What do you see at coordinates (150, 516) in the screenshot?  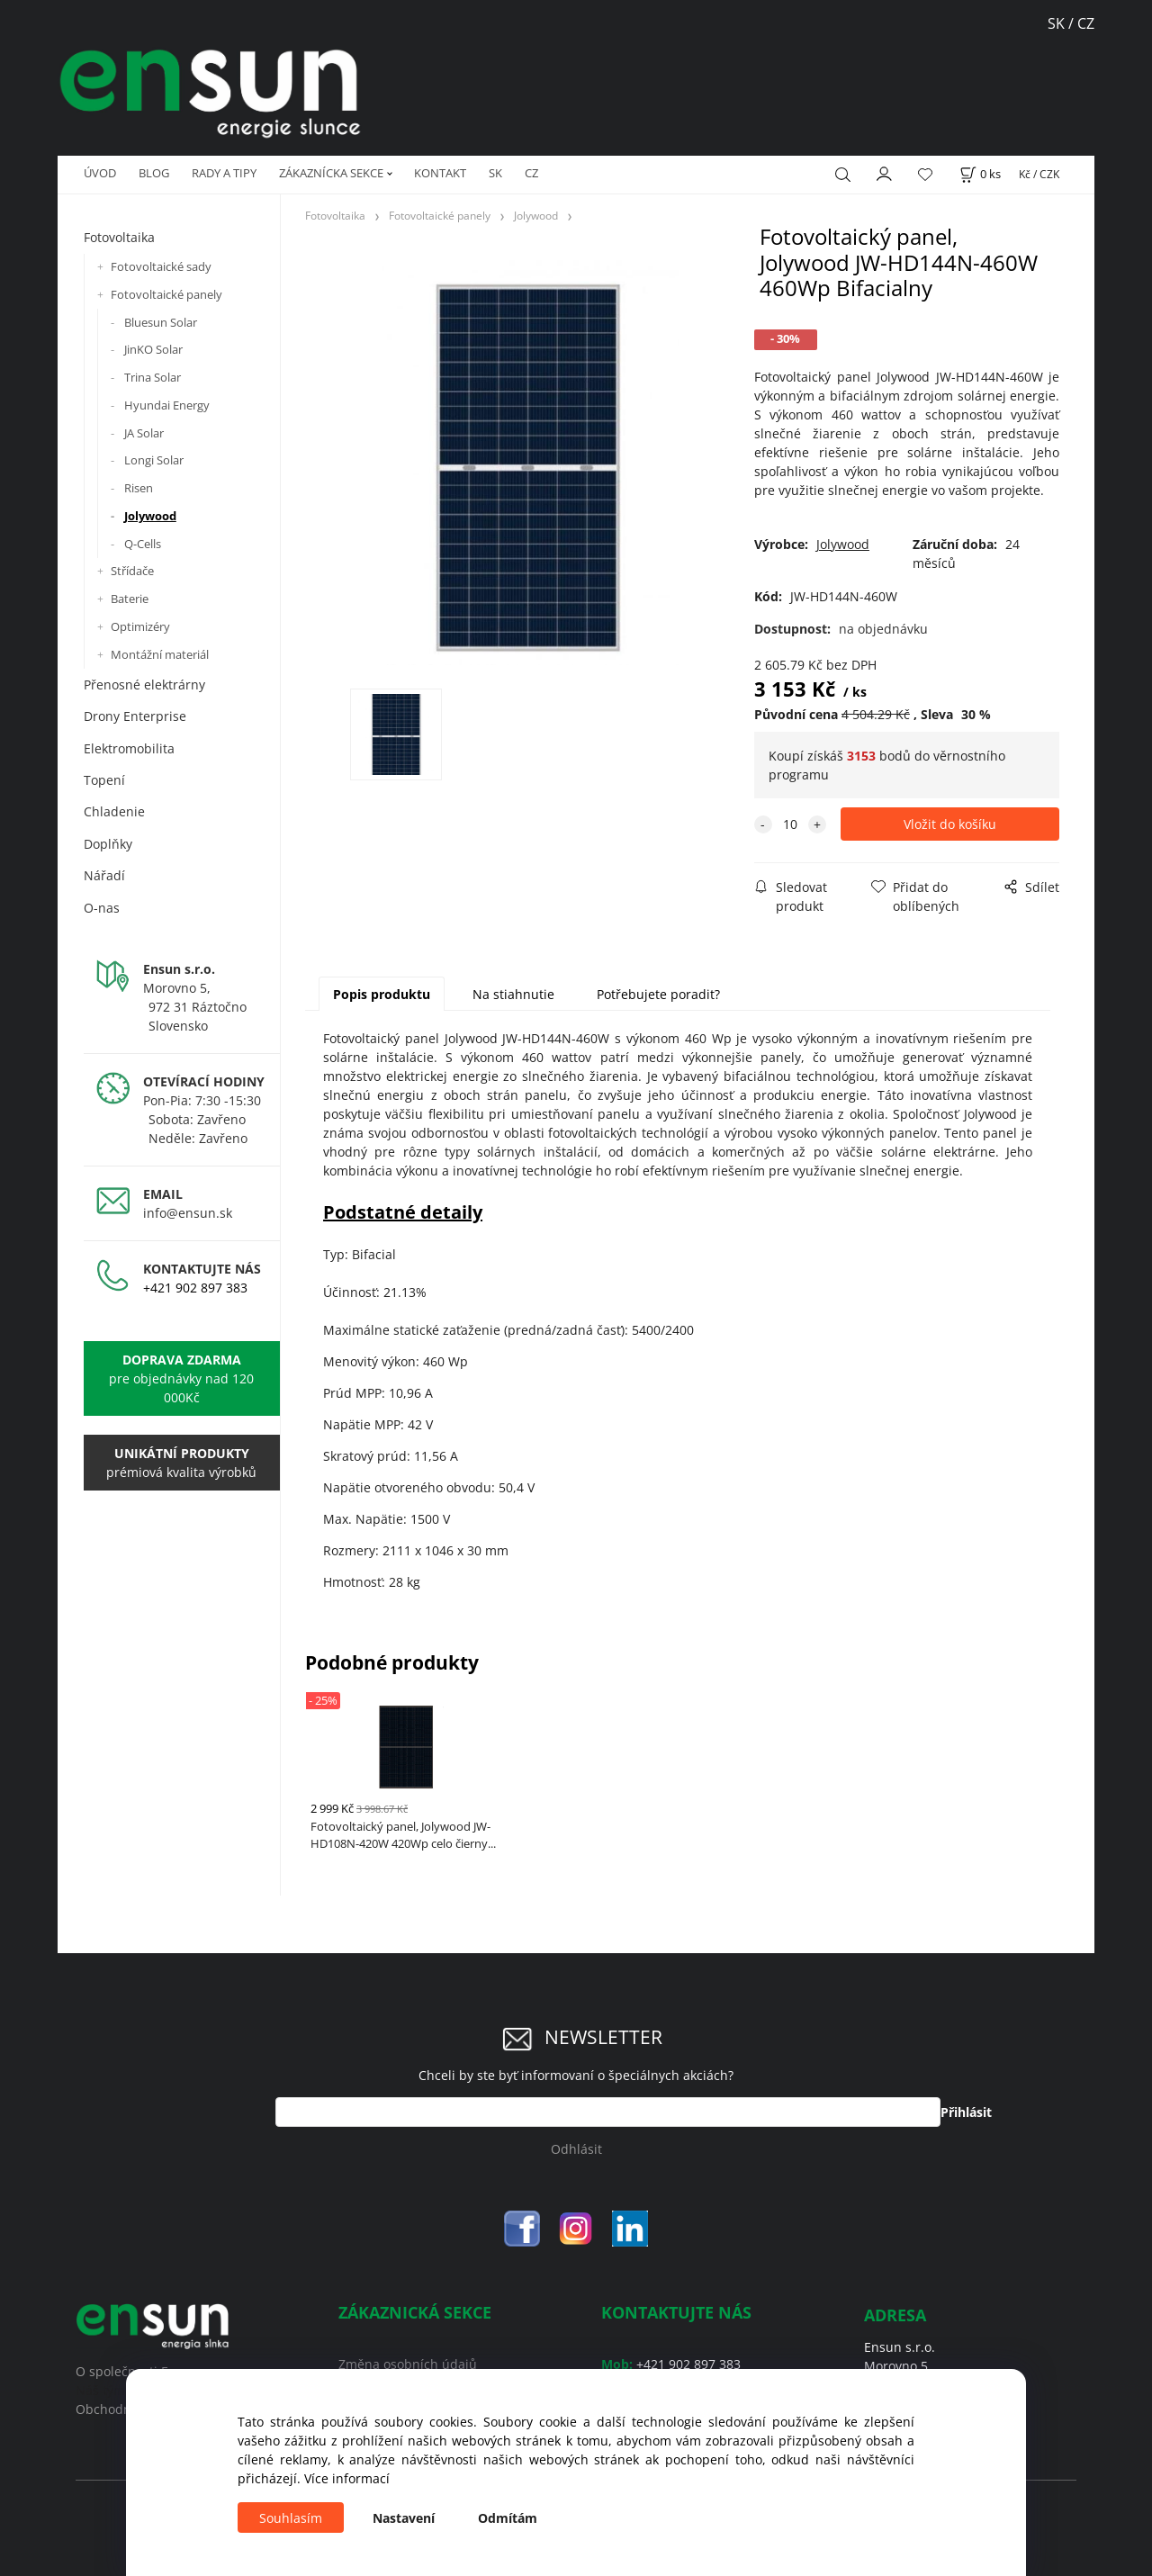 I see `Jolywood` at bounding box center [150, 516].